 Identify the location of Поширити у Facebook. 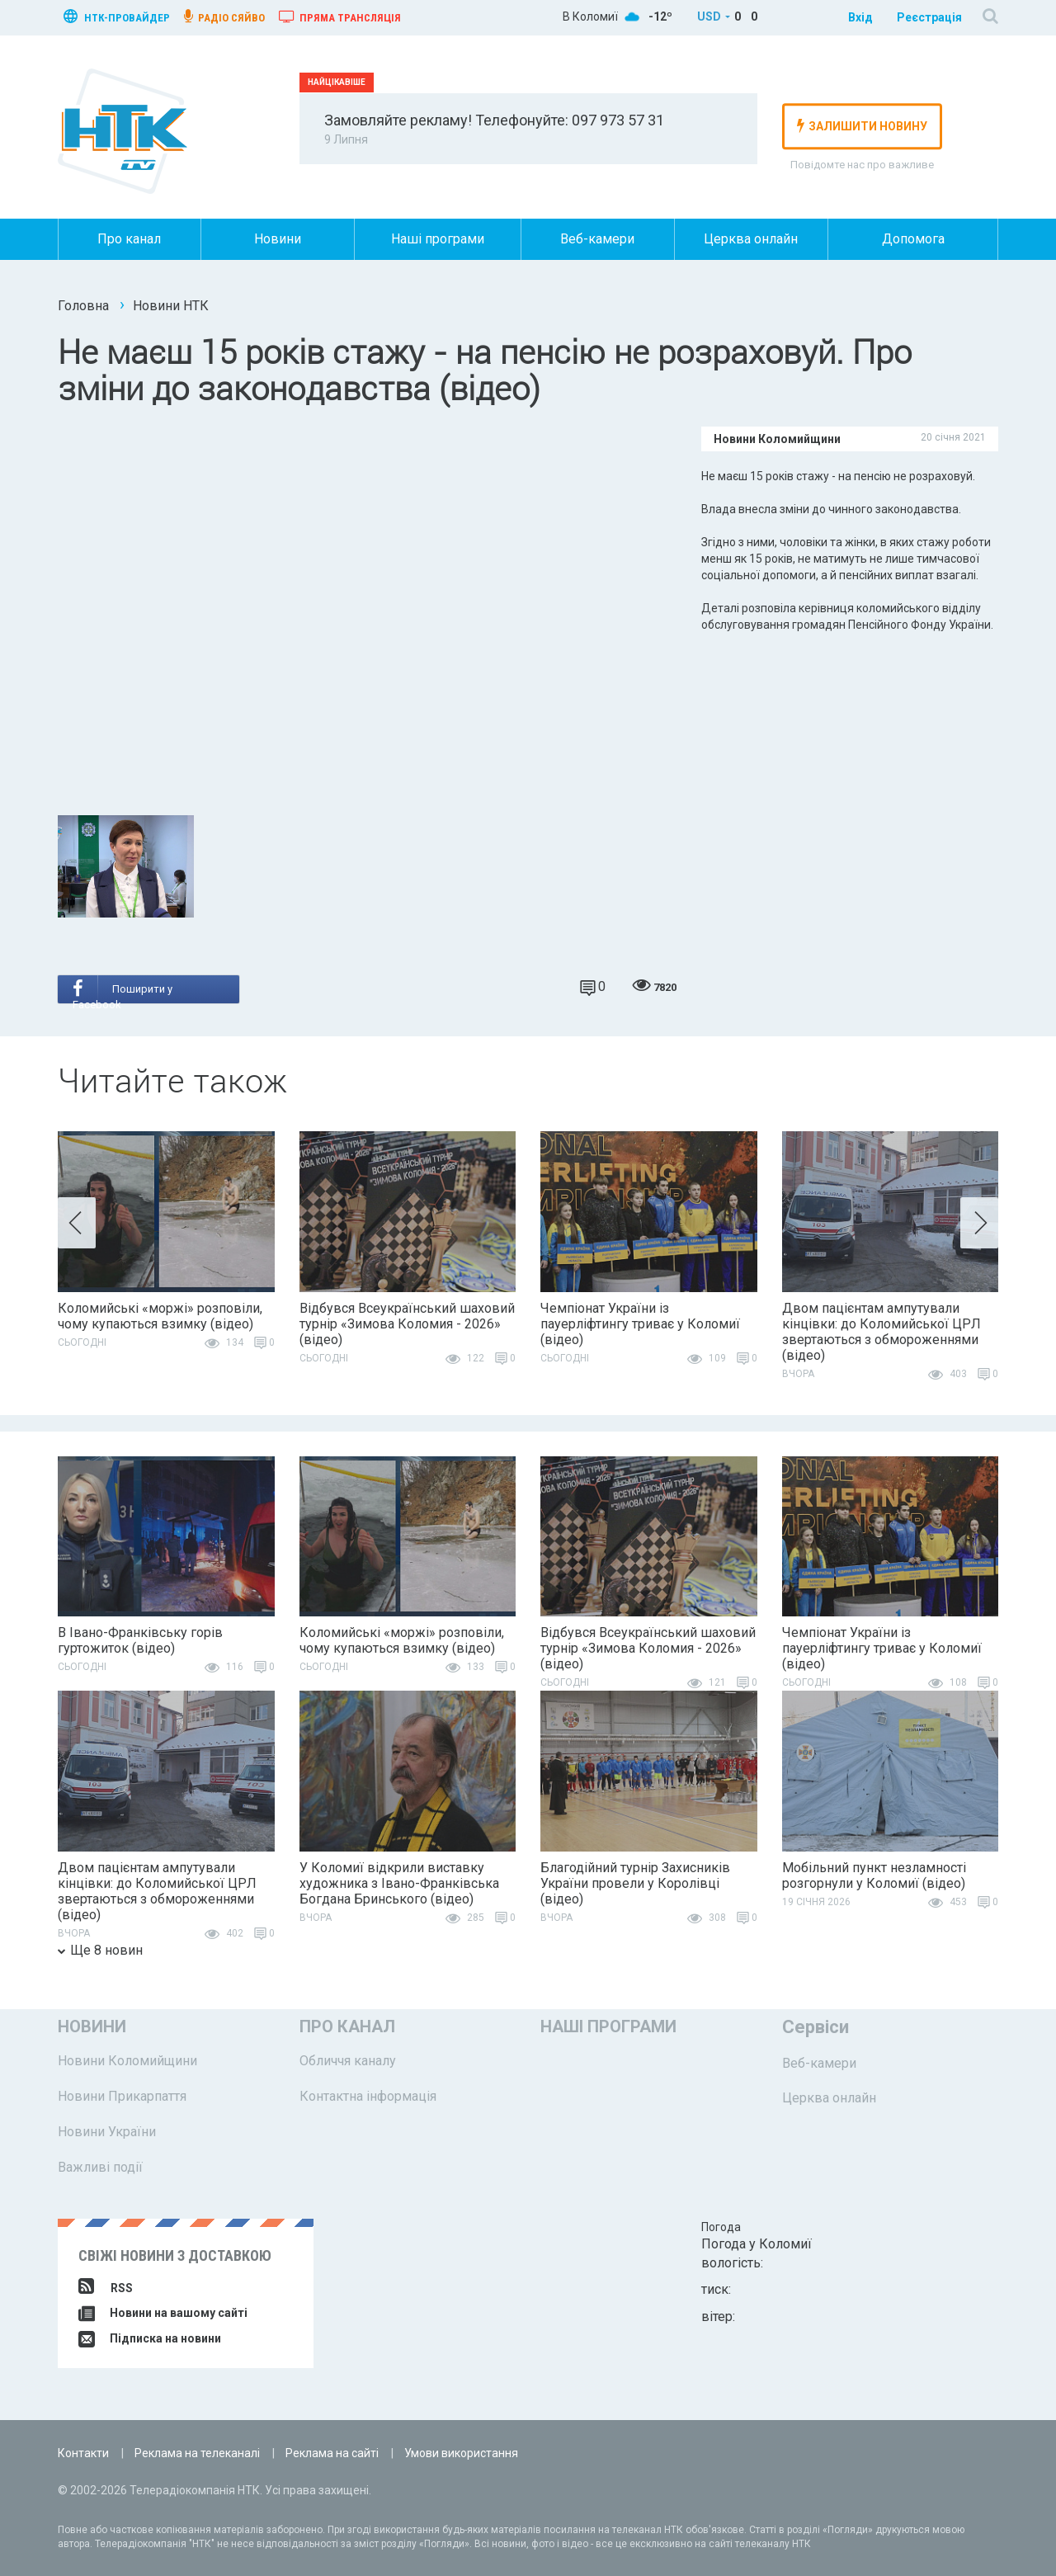
(122, 991).